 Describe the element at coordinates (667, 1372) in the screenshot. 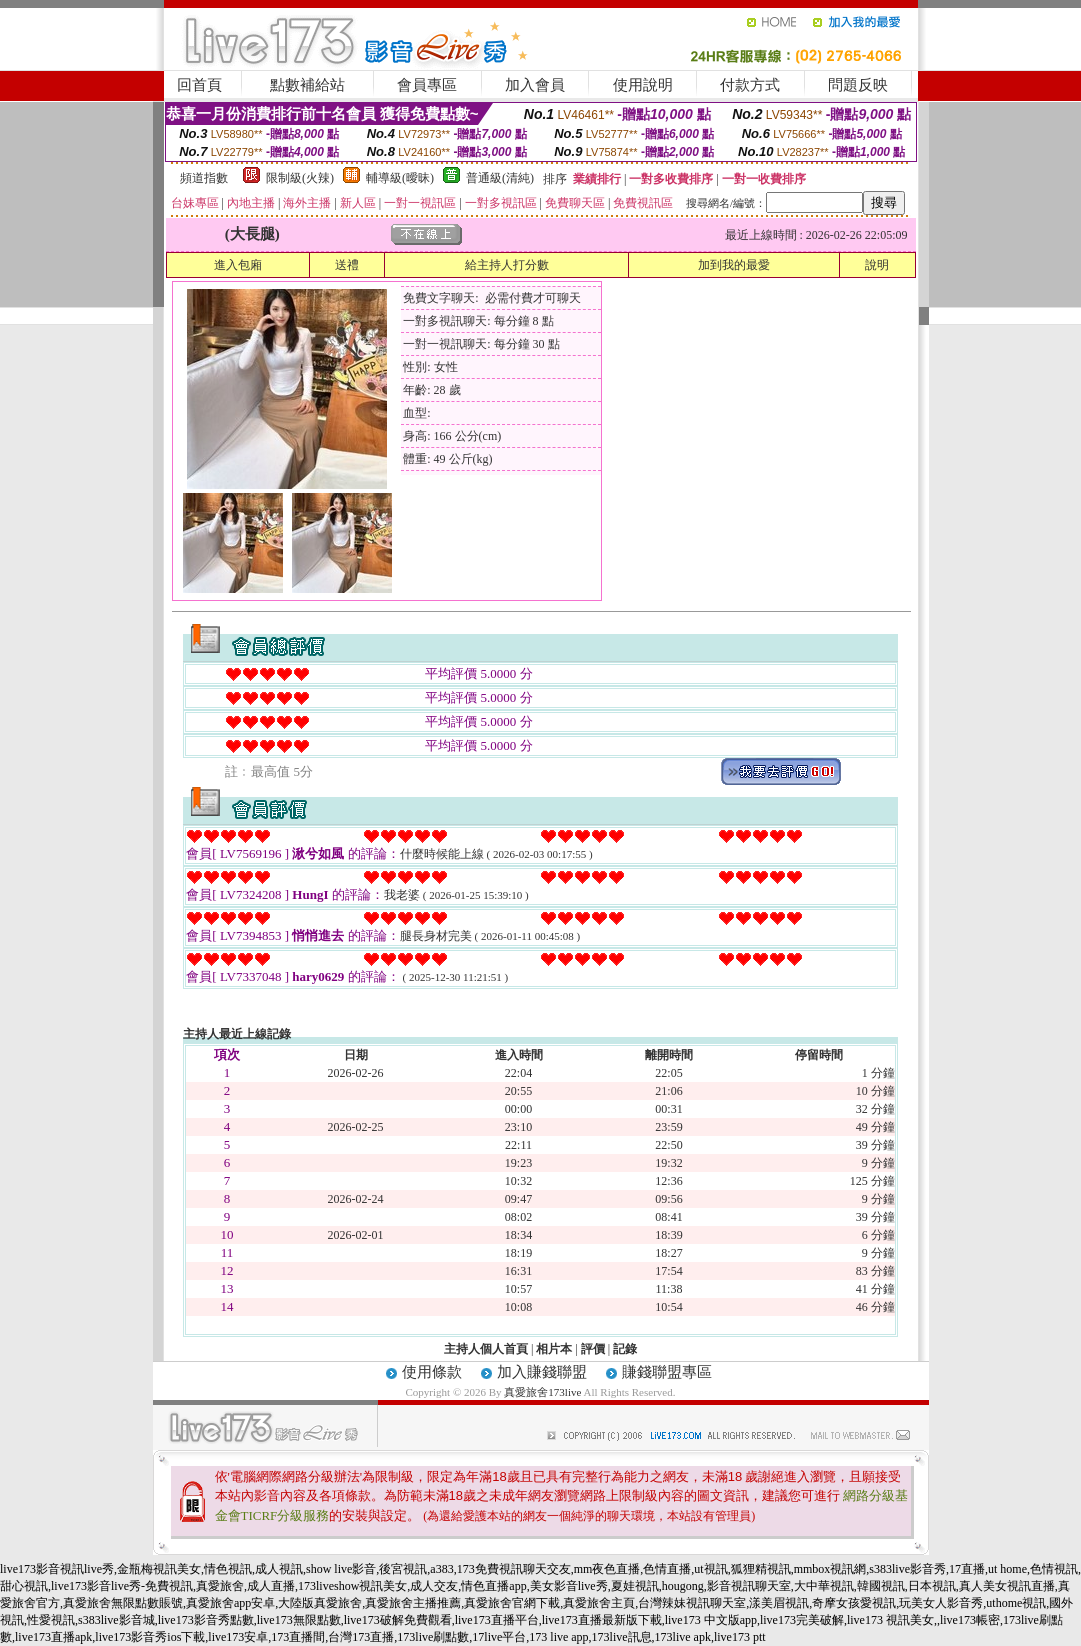

I see `賺錢聯盟專區` at that location.